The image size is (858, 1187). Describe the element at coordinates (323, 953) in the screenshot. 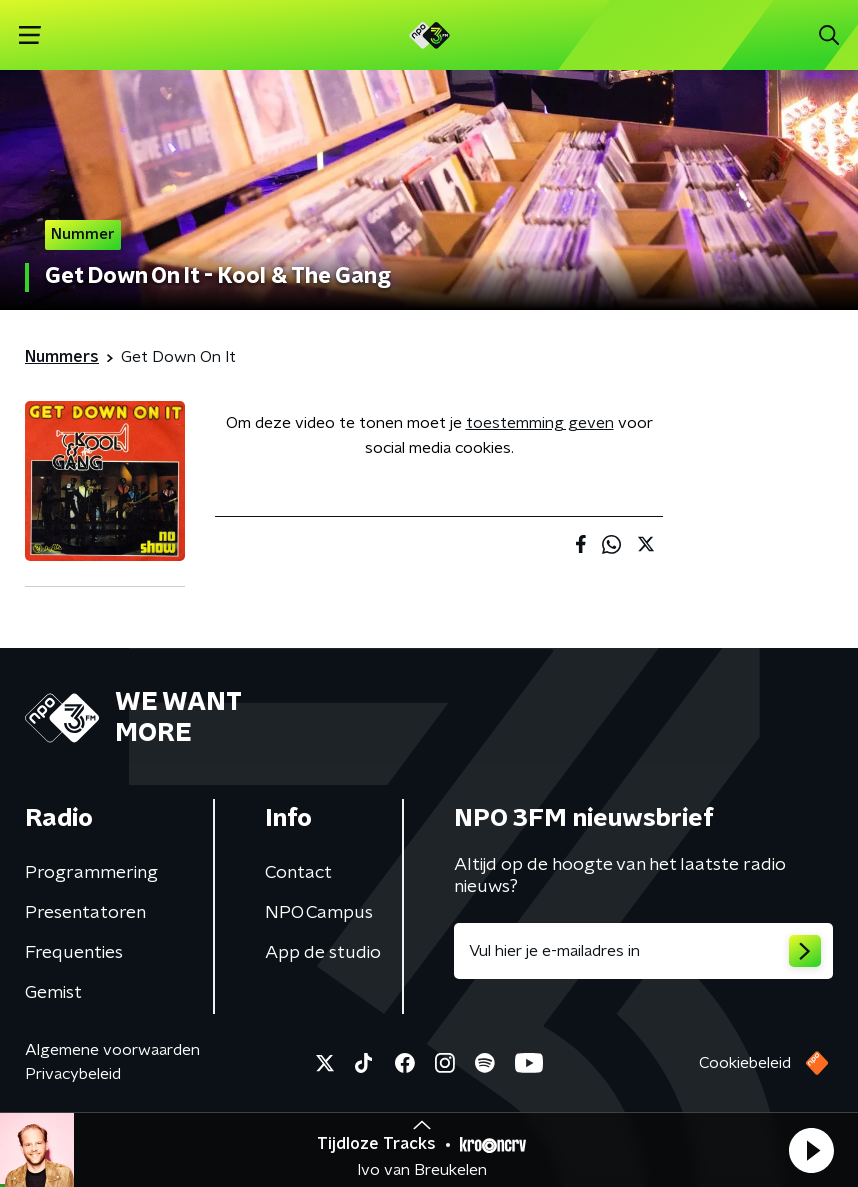

I see `App de studio` at that location.